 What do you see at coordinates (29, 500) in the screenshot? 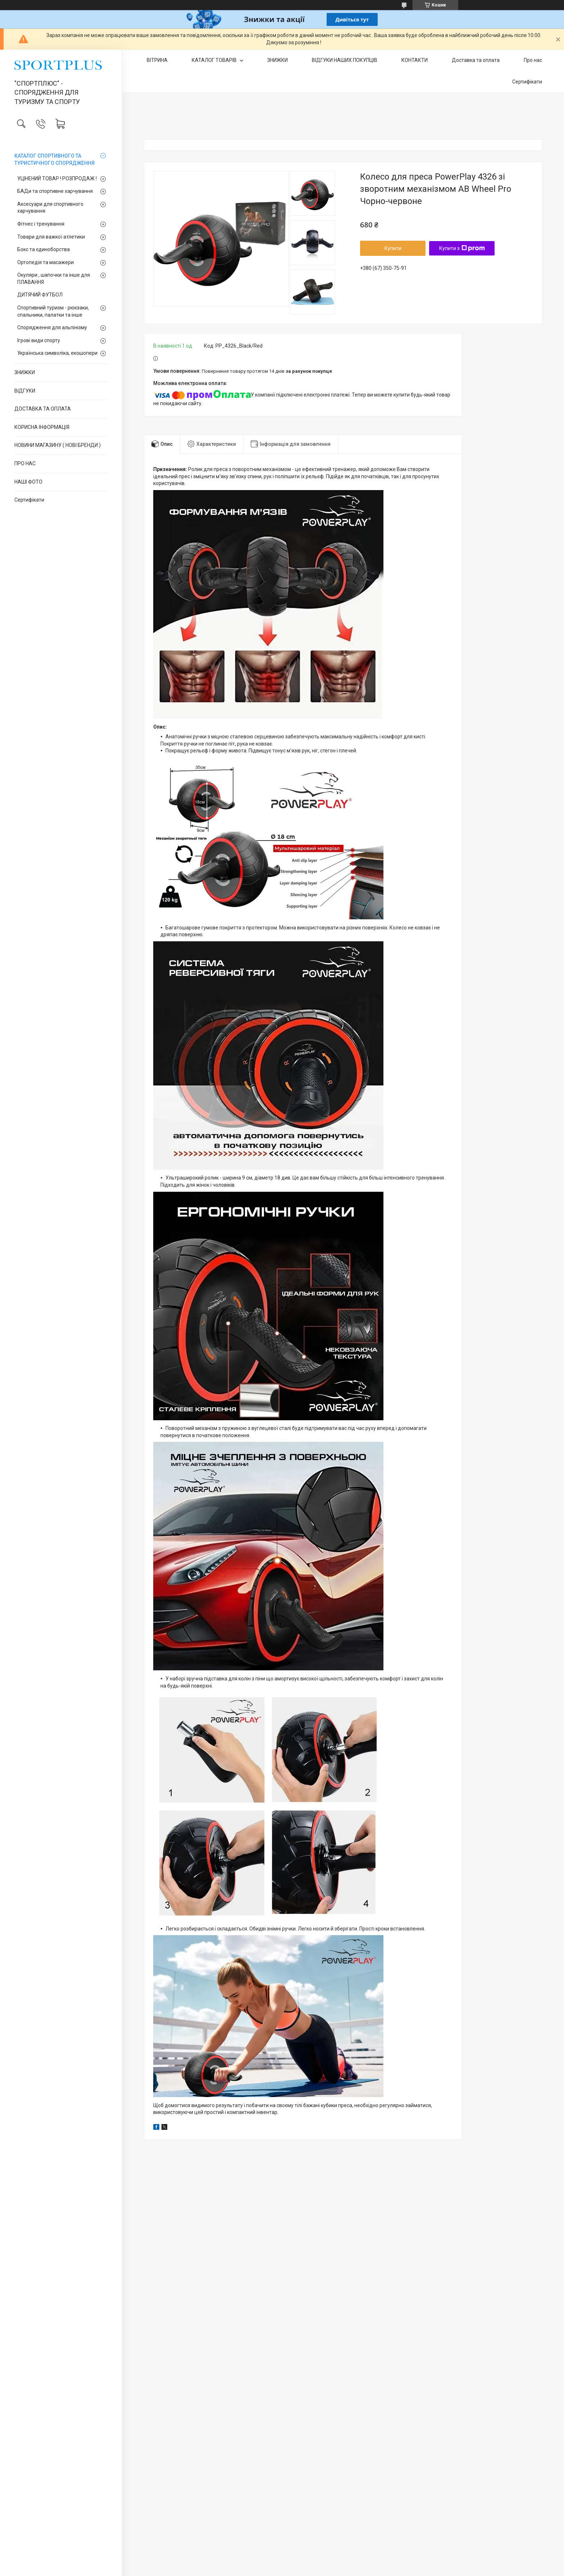
I see `Сертифікати` at bounding box center [29, 500].